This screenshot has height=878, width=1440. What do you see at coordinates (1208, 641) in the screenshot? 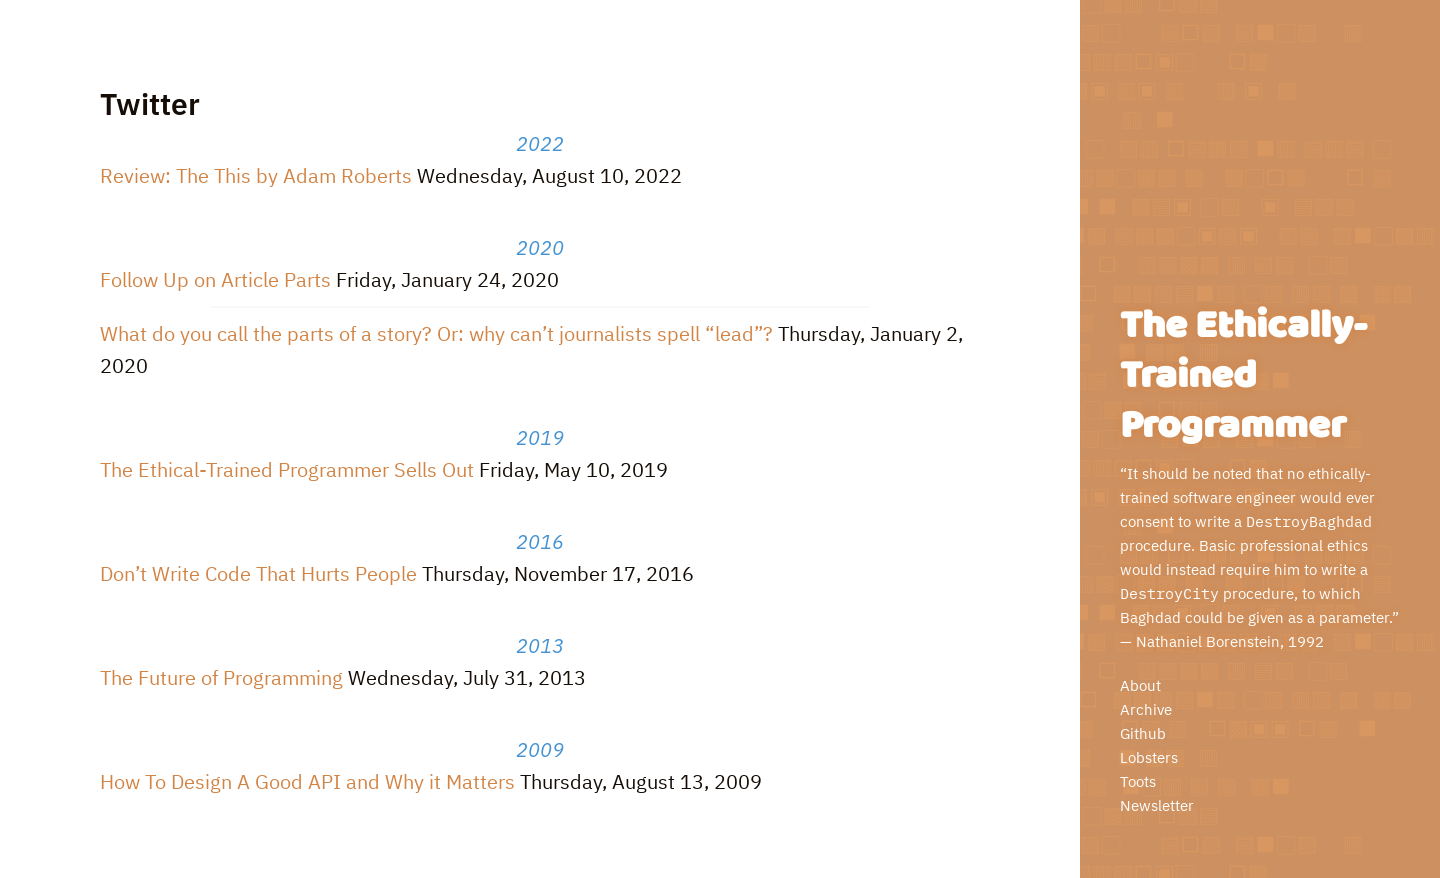
I see `Nathaniel Borenstein` at bounding box center [1208, 641].